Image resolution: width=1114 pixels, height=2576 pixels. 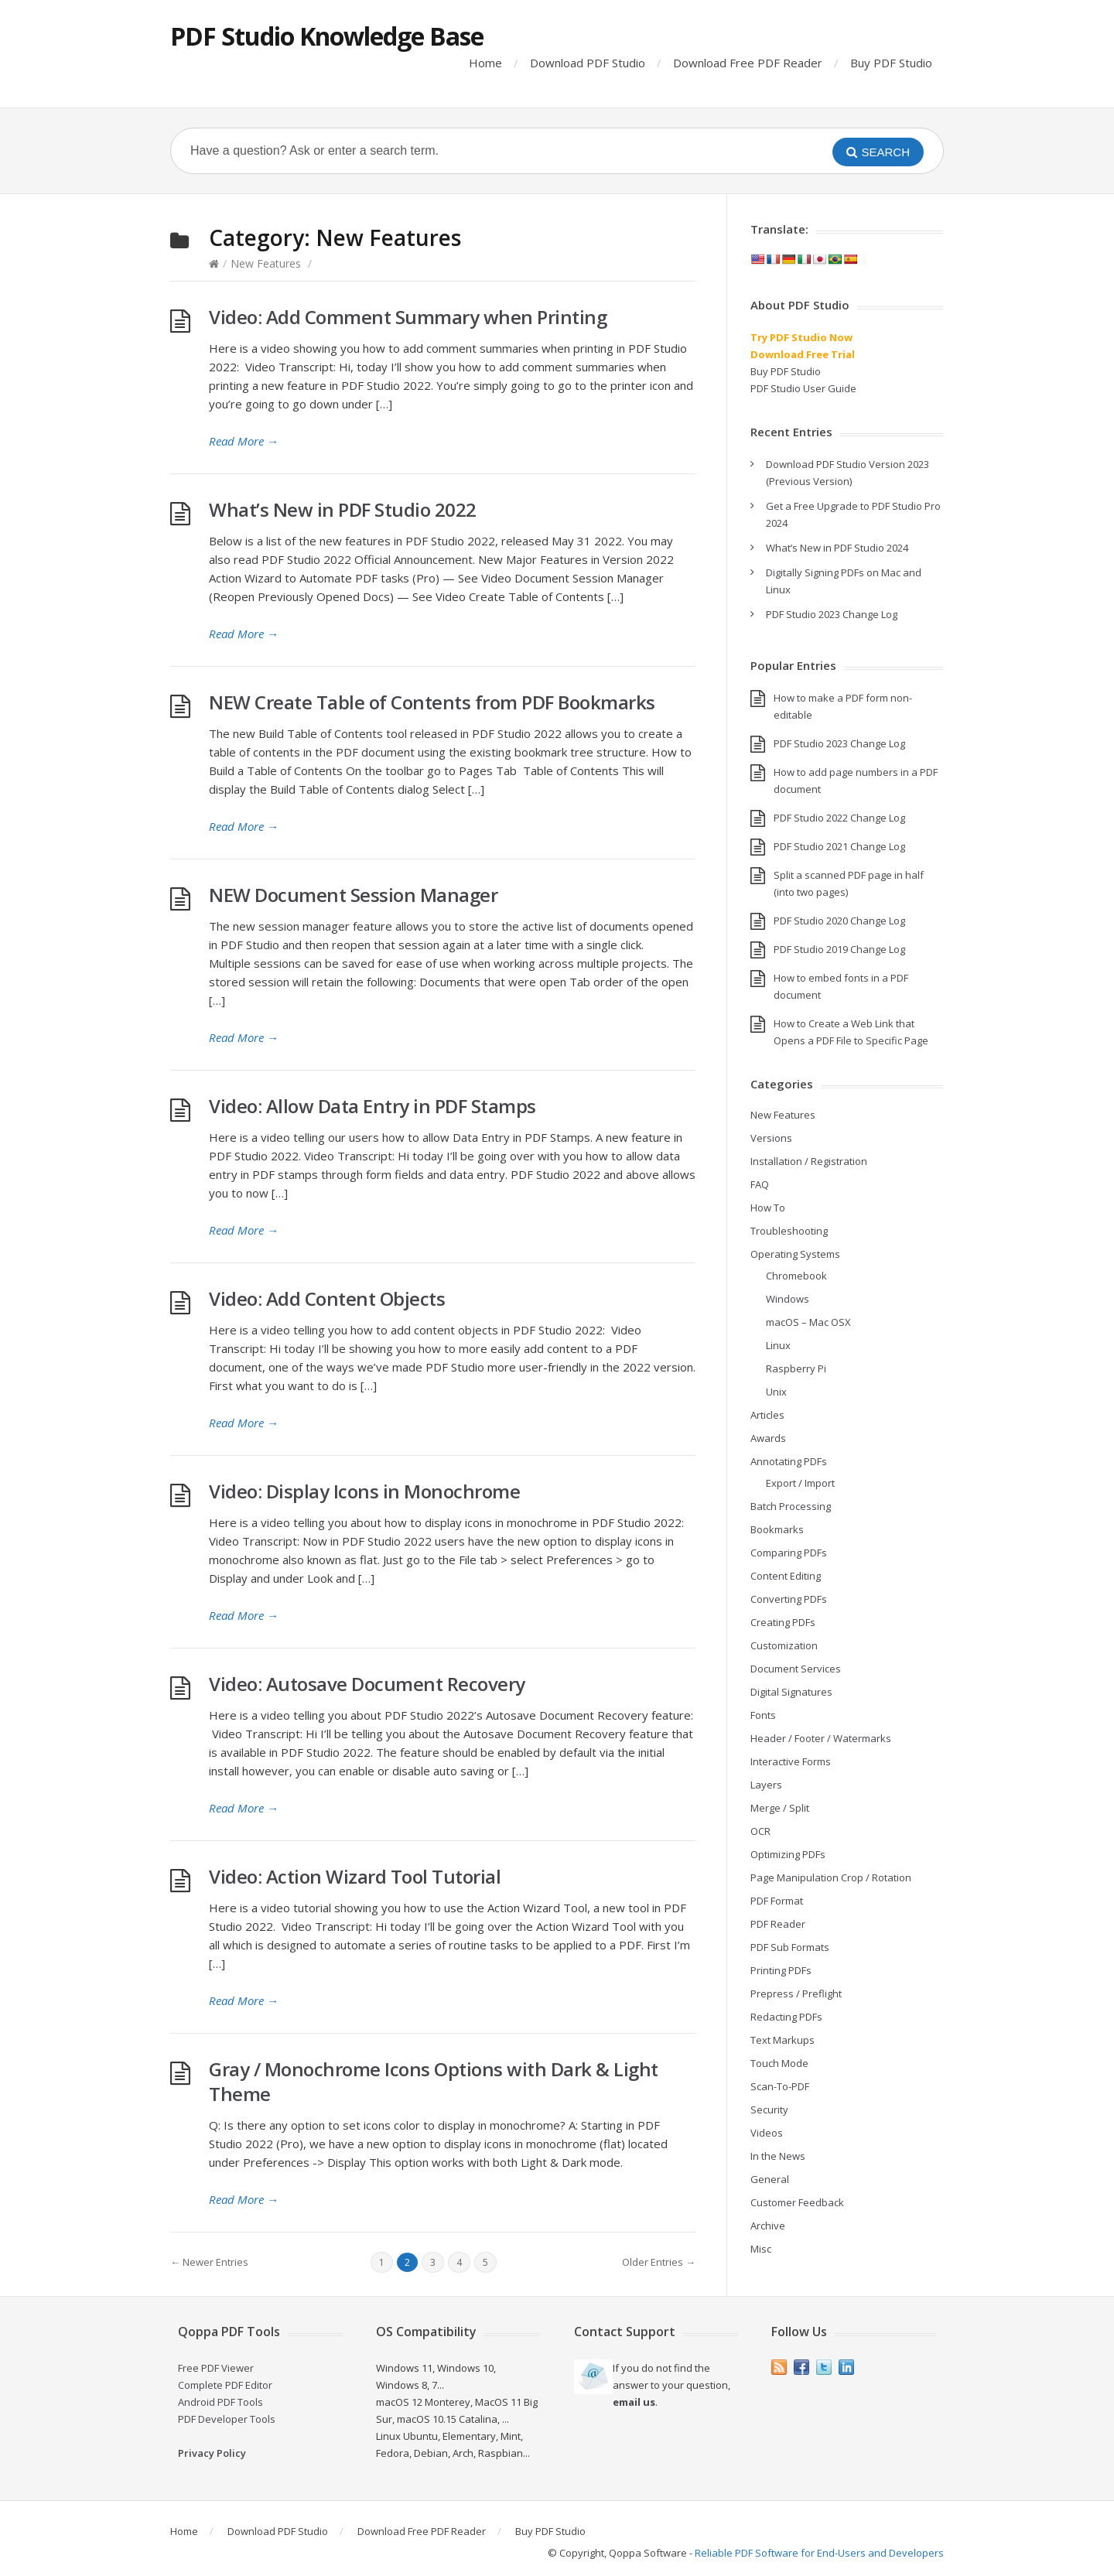 I want to click on PDF Studio 2023 Change Log, so click(x=831, y=614).